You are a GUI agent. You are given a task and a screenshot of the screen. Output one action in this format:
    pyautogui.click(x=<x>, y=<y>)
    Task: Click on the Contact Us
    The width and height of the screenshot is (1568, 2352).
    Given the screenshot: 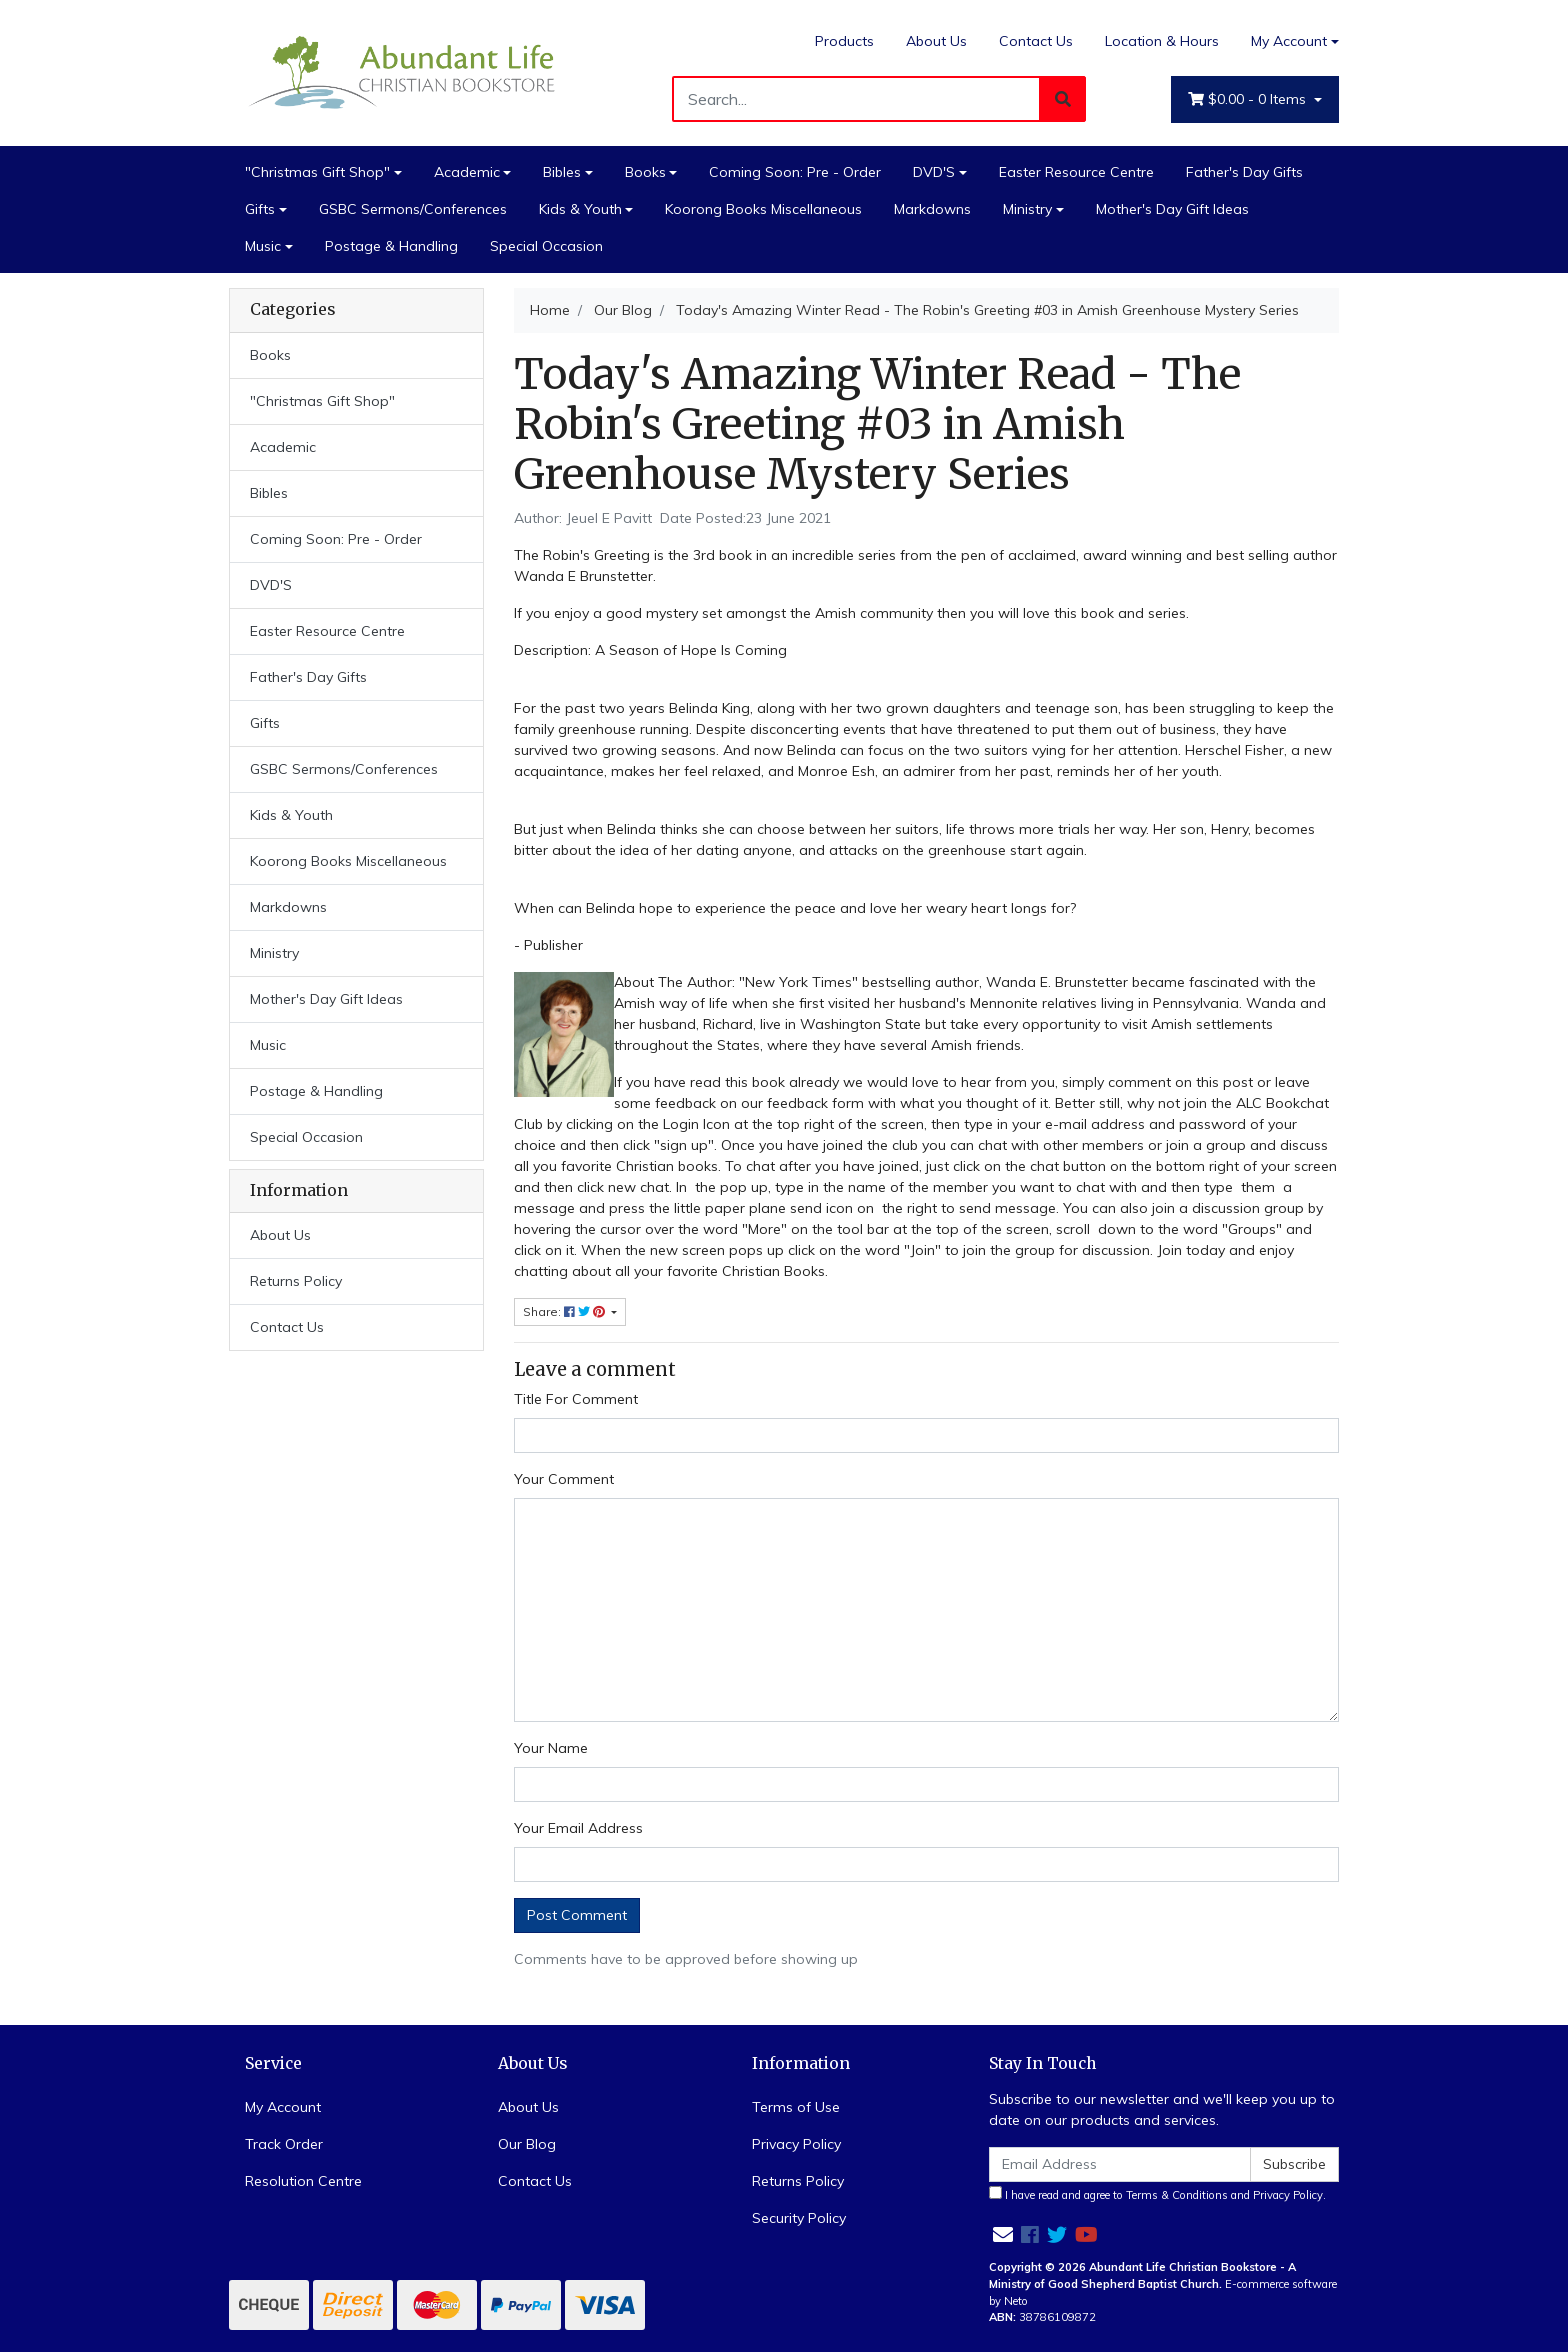 What is the action you would take?
    pyautogui.click(x=1036, y=41)
    